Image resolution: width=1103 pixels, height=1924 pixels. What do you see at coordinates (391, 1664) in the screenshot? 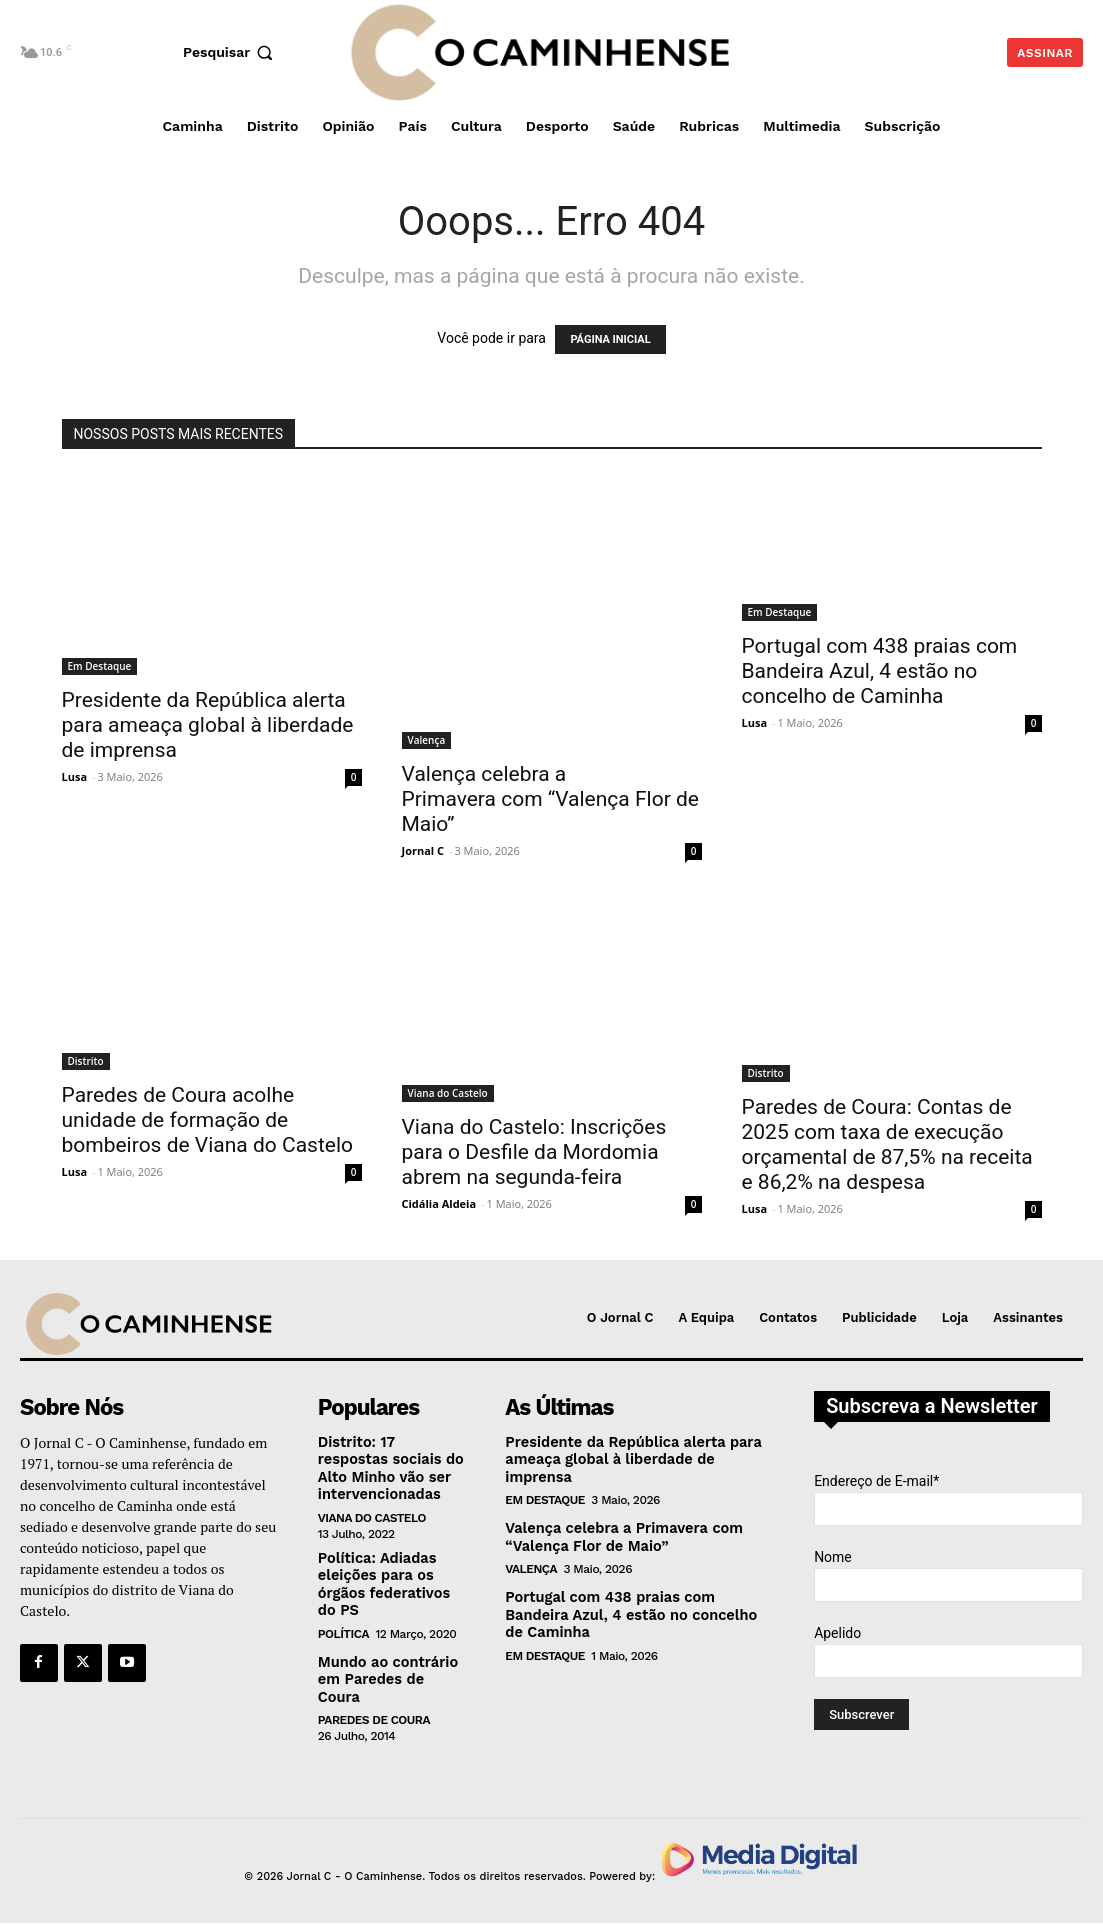
I see `Mundo ao contrário em Paredes de Coura` at bounding box center [391, 1664].